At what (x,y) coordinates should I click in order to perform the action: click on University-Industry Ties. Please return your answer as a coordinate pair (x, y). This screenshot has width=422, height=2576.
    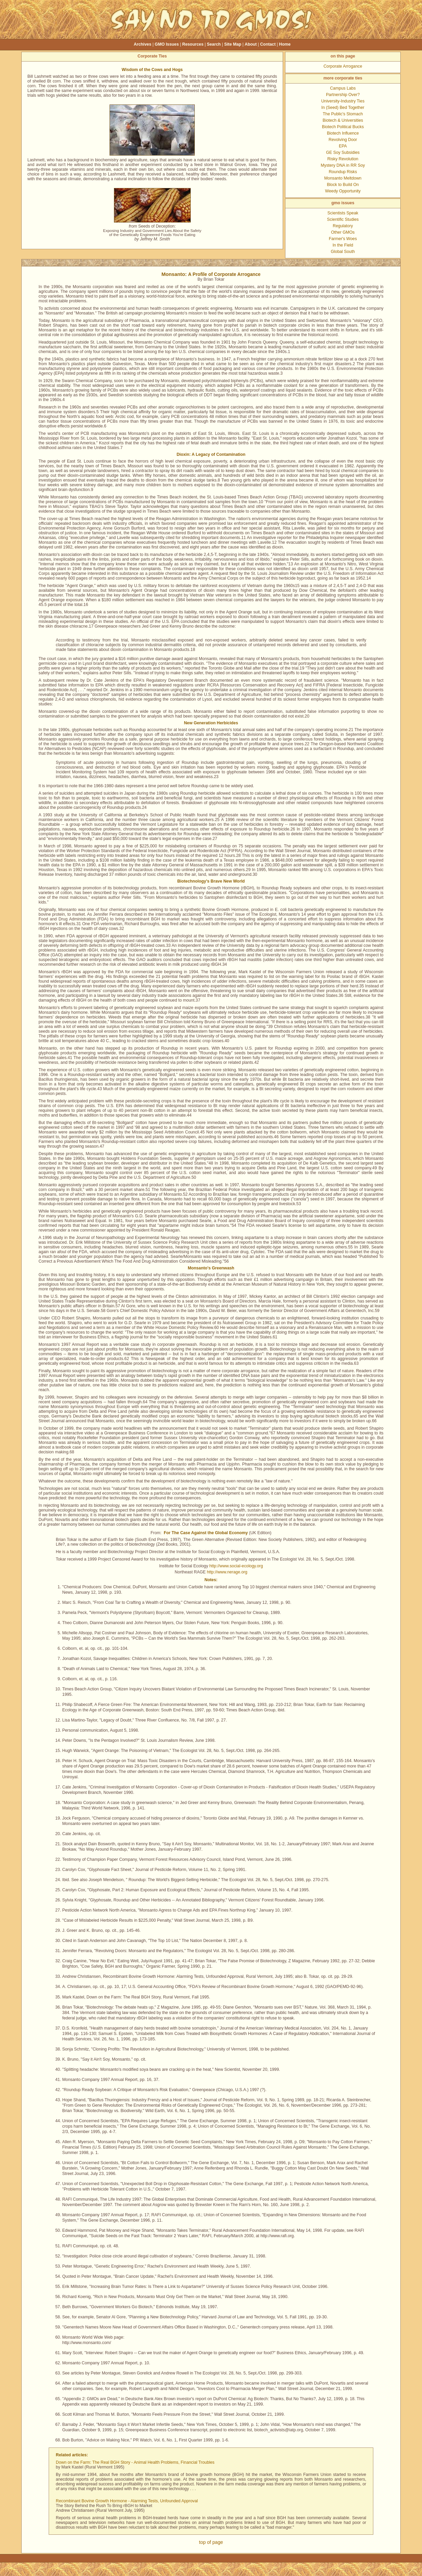
    Looking at the image, I should click on (343, 101).